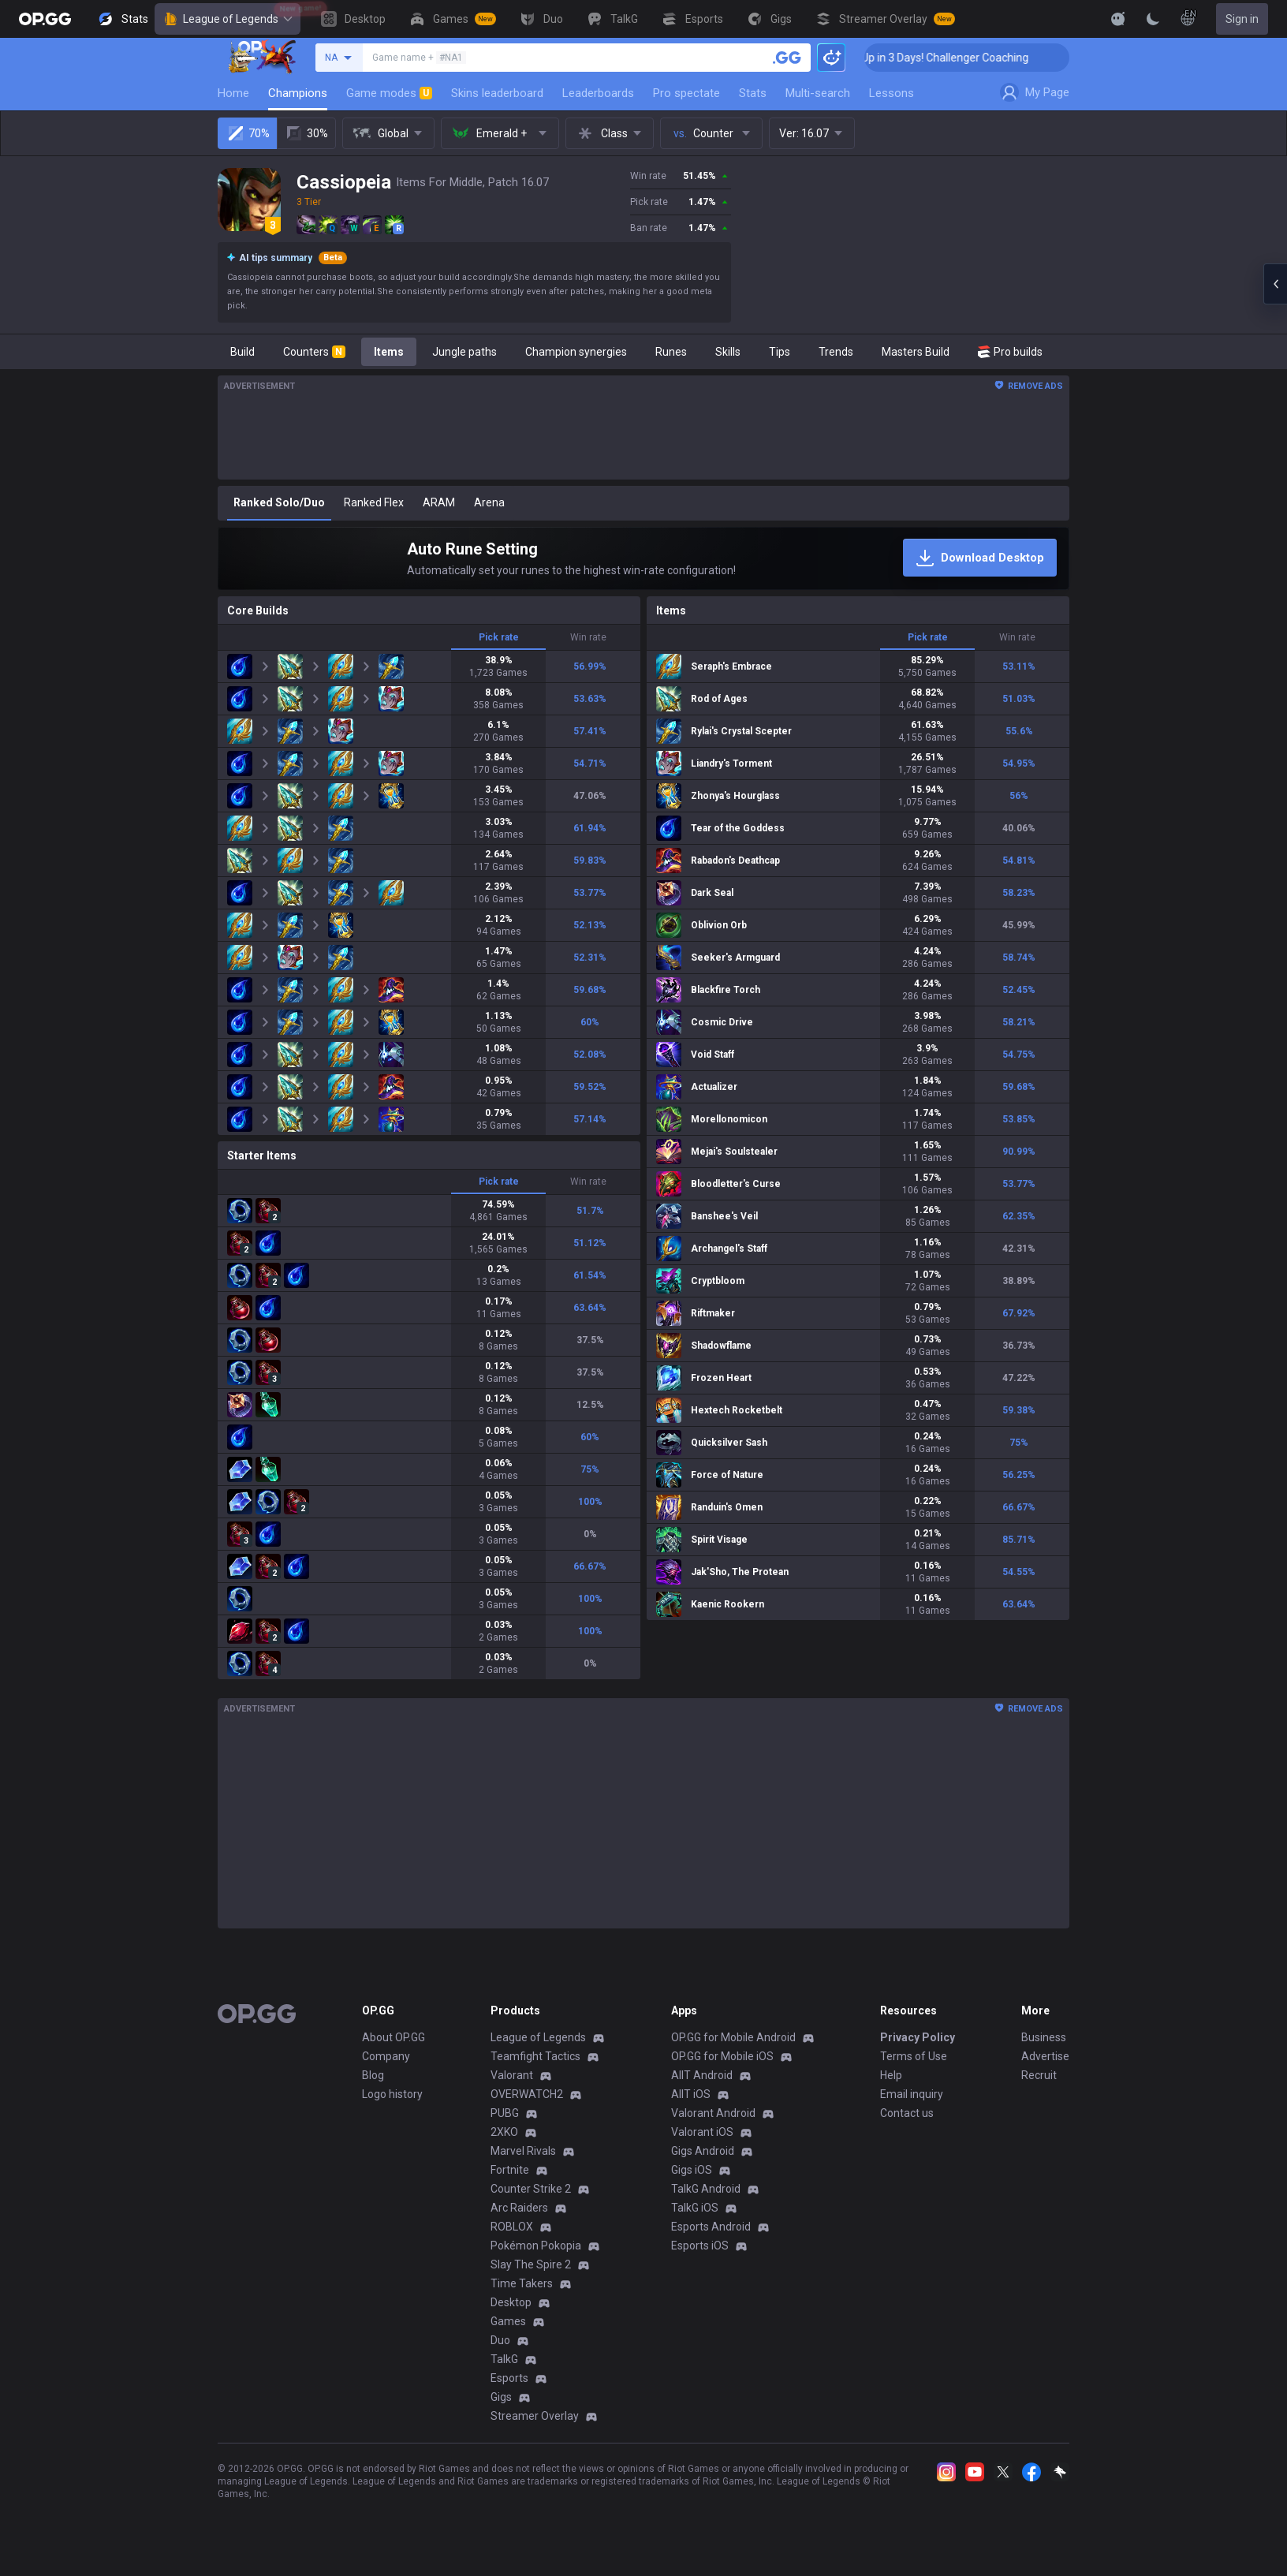 Image resolution: width=1287 pixels, height=2576 pixels. What do you see at coordinates (753, 93) in the screenshot?
I see `Stats` at bounding box center [753, 93].